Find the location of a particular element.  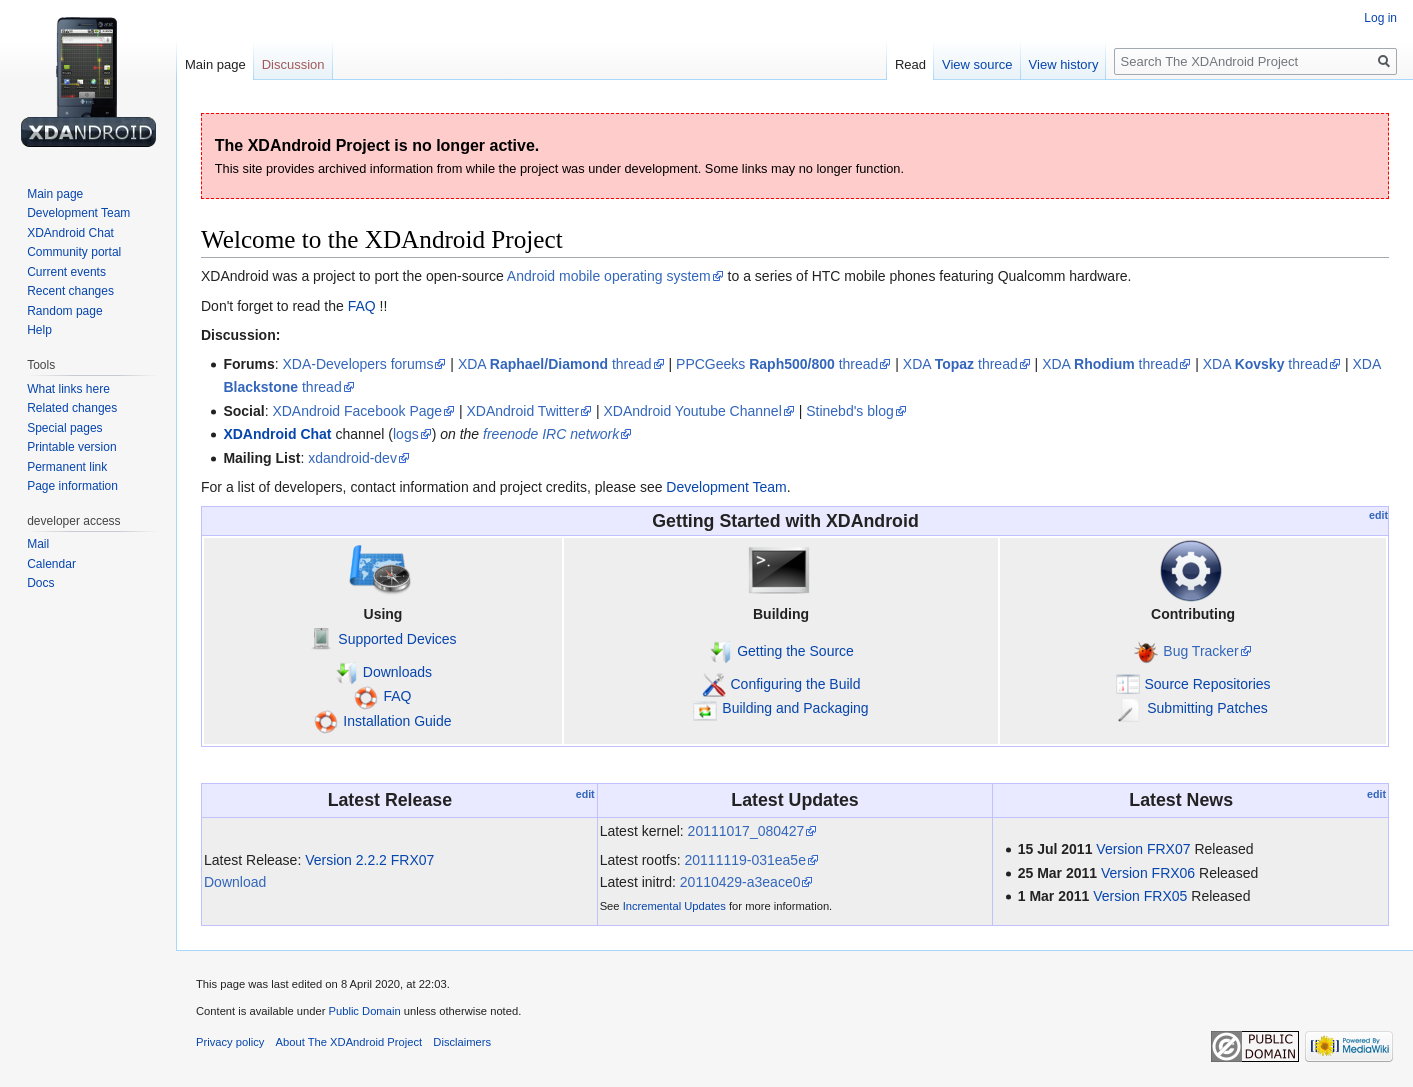

logs is located at coordinates (406, 434).